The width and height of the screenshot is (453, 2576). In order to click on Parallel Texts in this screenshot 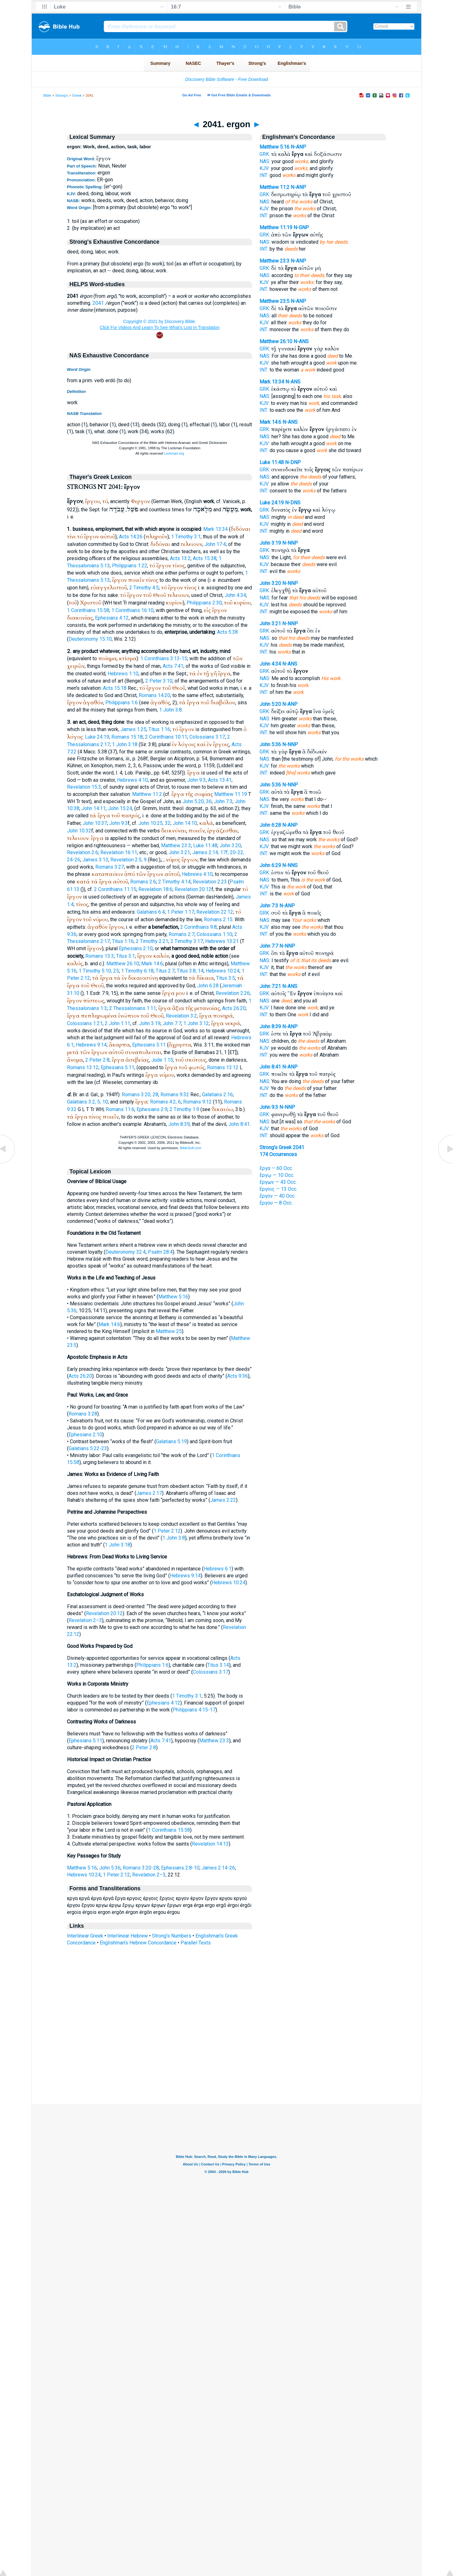, I will do `click(196, 1943)`.